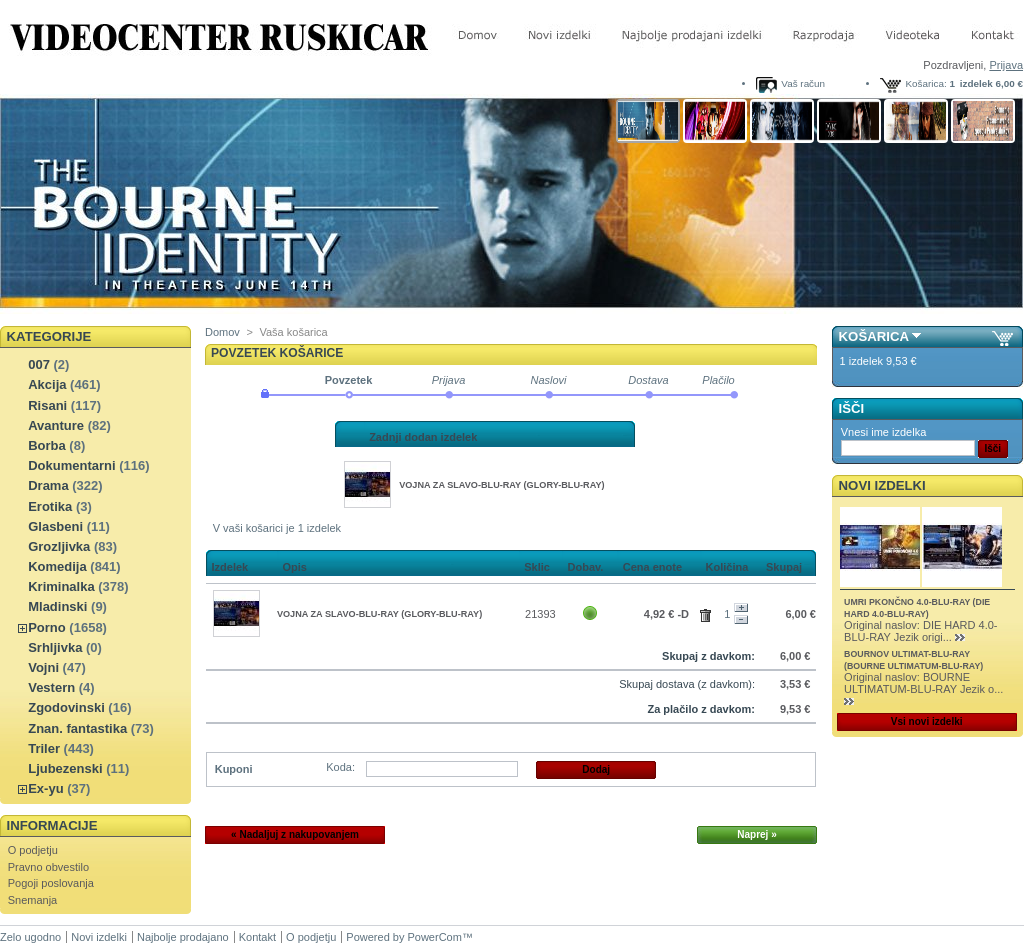 The image size is (1024, 951). Describe the element at coordinates (48, 485) in the screenshot. I see `Drama` at that location.